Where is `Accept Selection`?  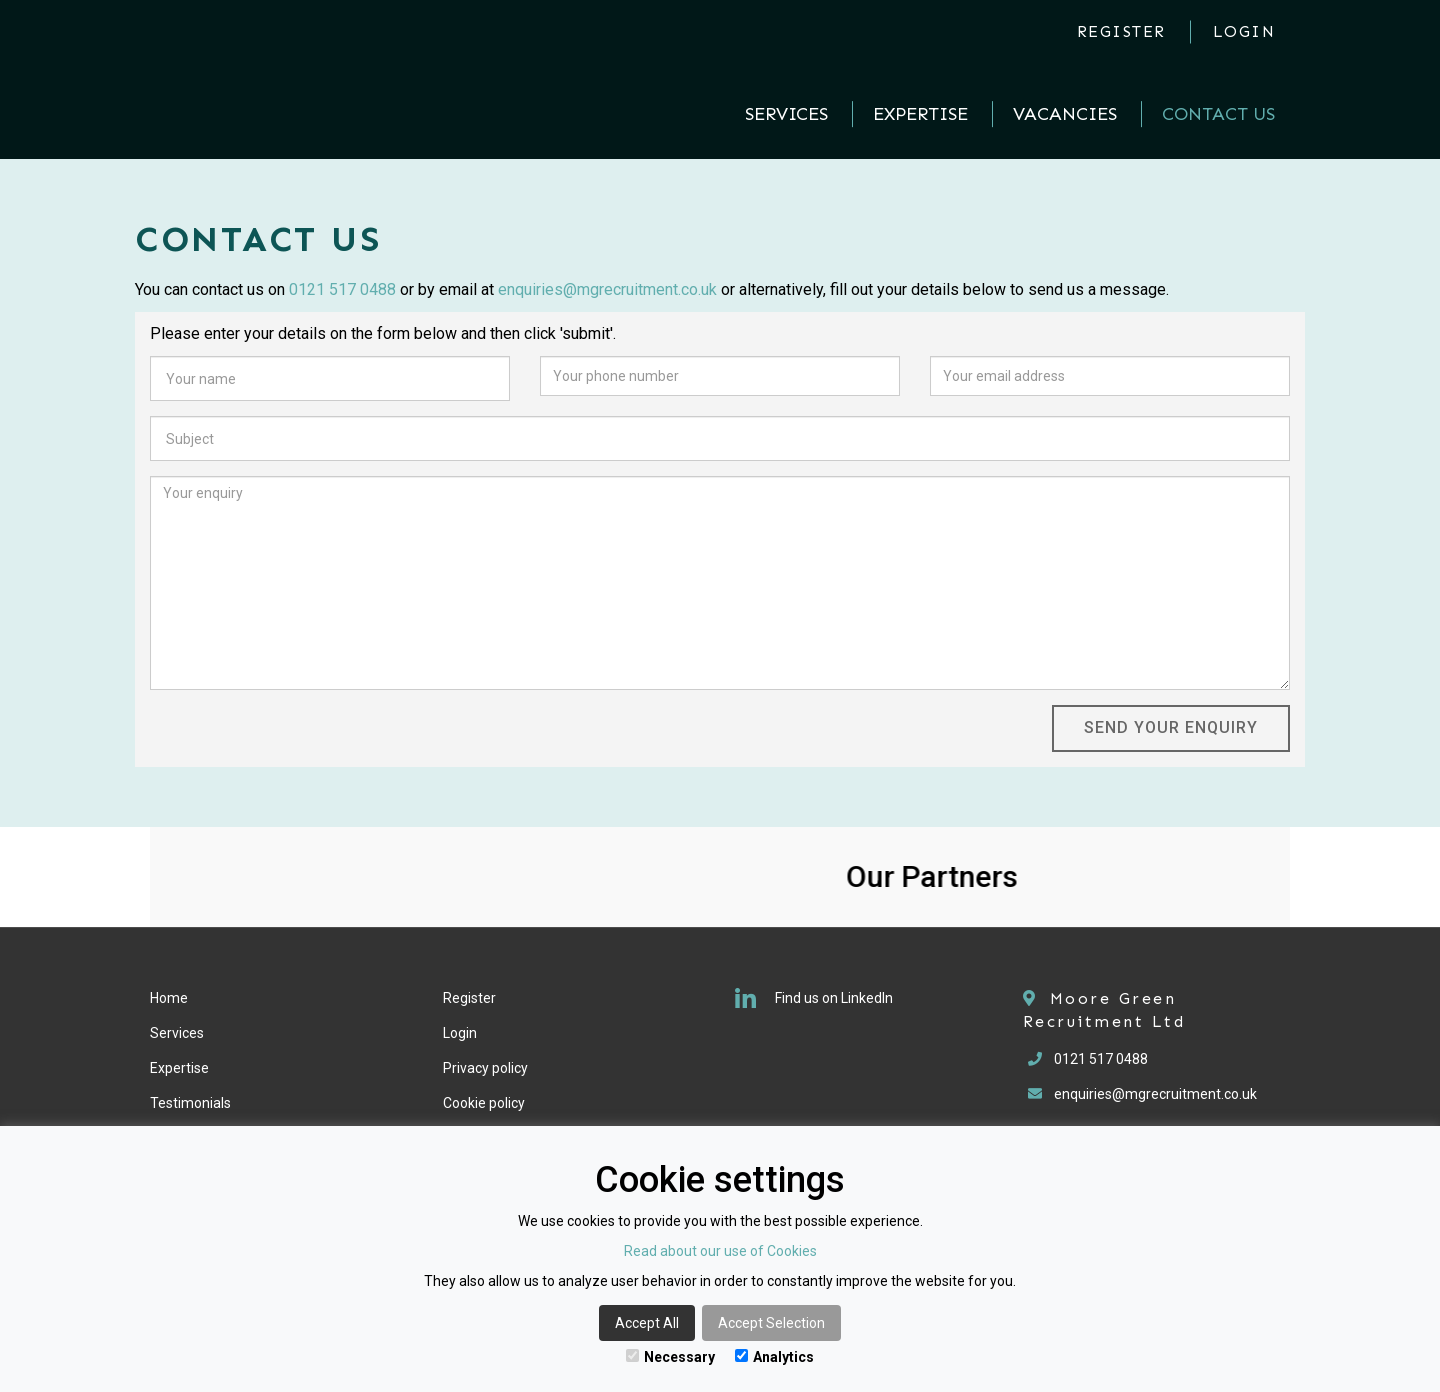 Accept Selection is located at coordinates (771, 1323).